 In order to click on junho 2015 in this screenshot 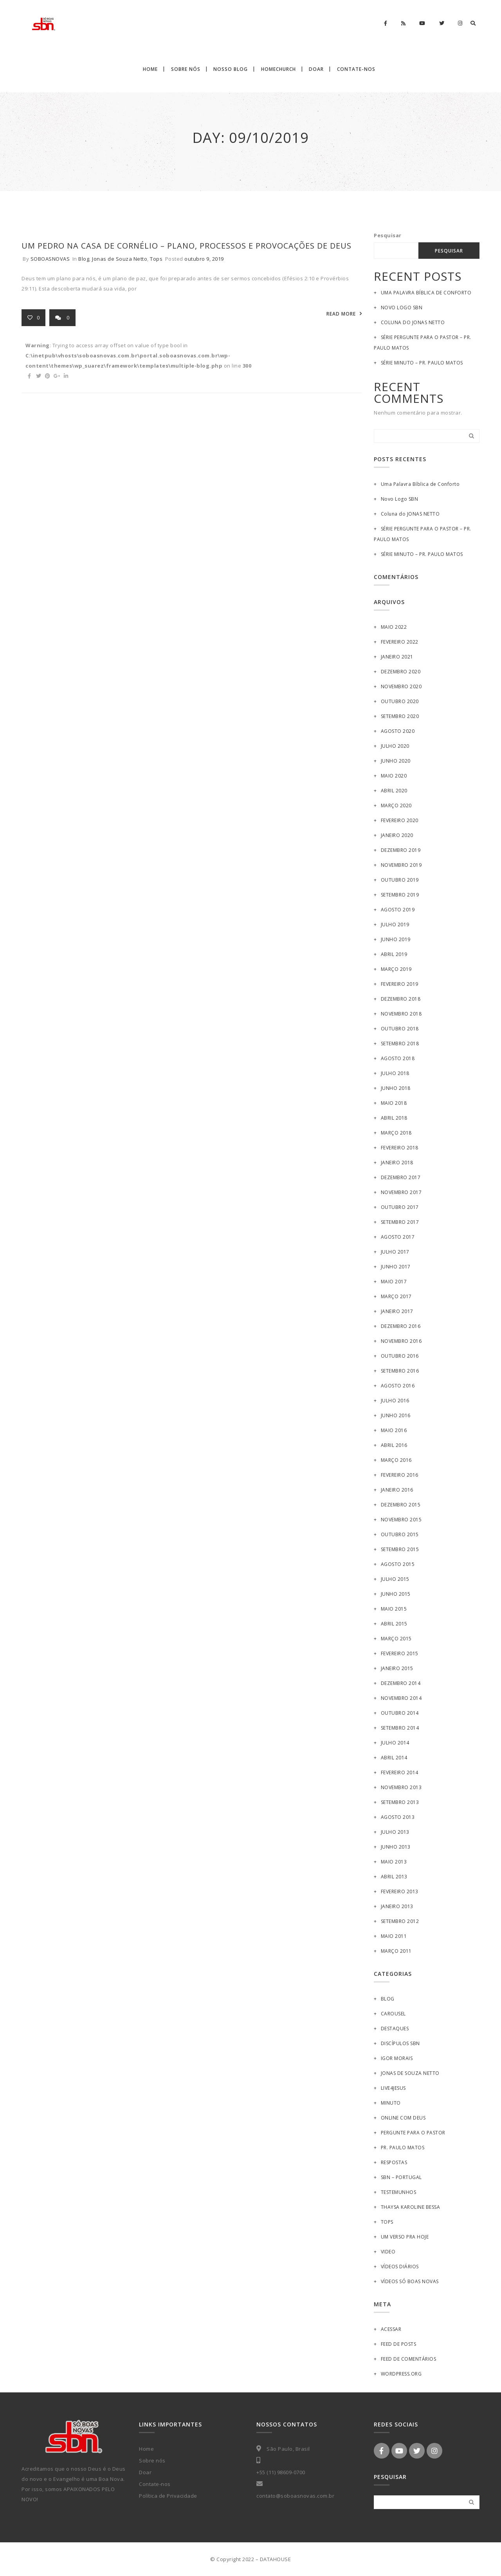, I will do `click(396, 1594)`.